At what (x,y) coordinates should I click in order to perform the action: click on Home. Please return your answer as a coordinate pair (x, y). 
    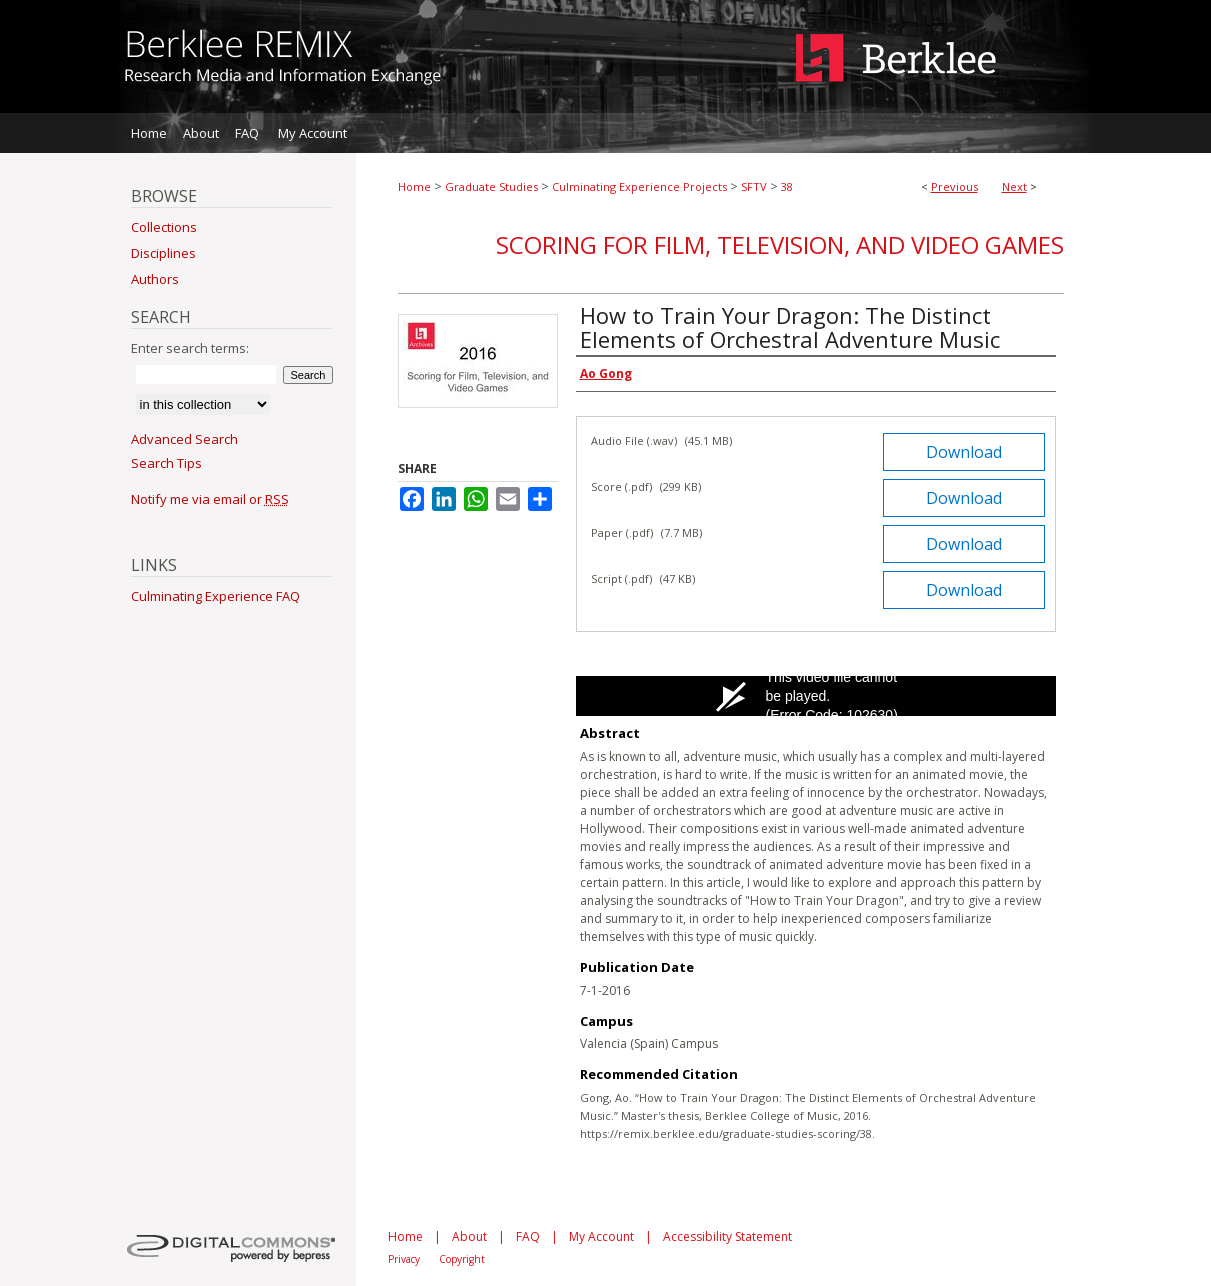
    Looking at the image, I should click on (414, 186).